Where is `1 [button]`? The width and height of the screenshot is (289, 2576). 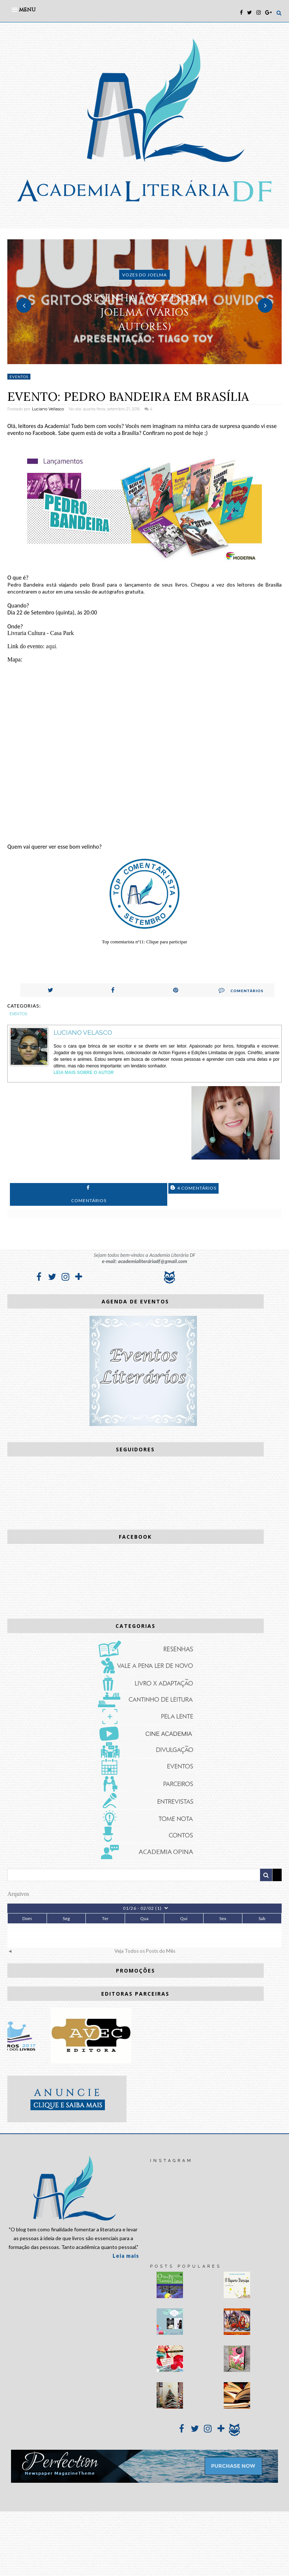
1 [button] is located at coordinates (133, 360).